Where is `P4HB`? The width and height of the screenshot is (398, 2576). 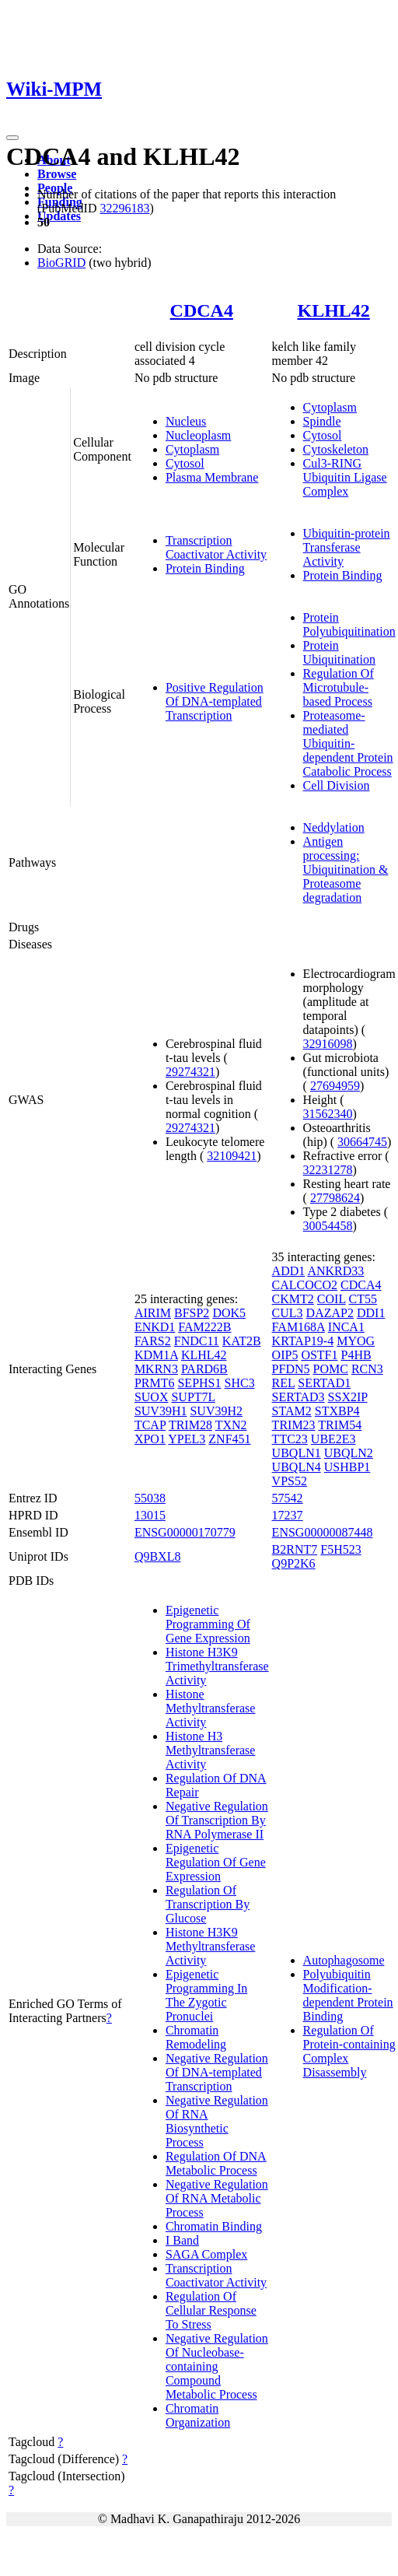 P4HB is located at coordinates (356, 1355).